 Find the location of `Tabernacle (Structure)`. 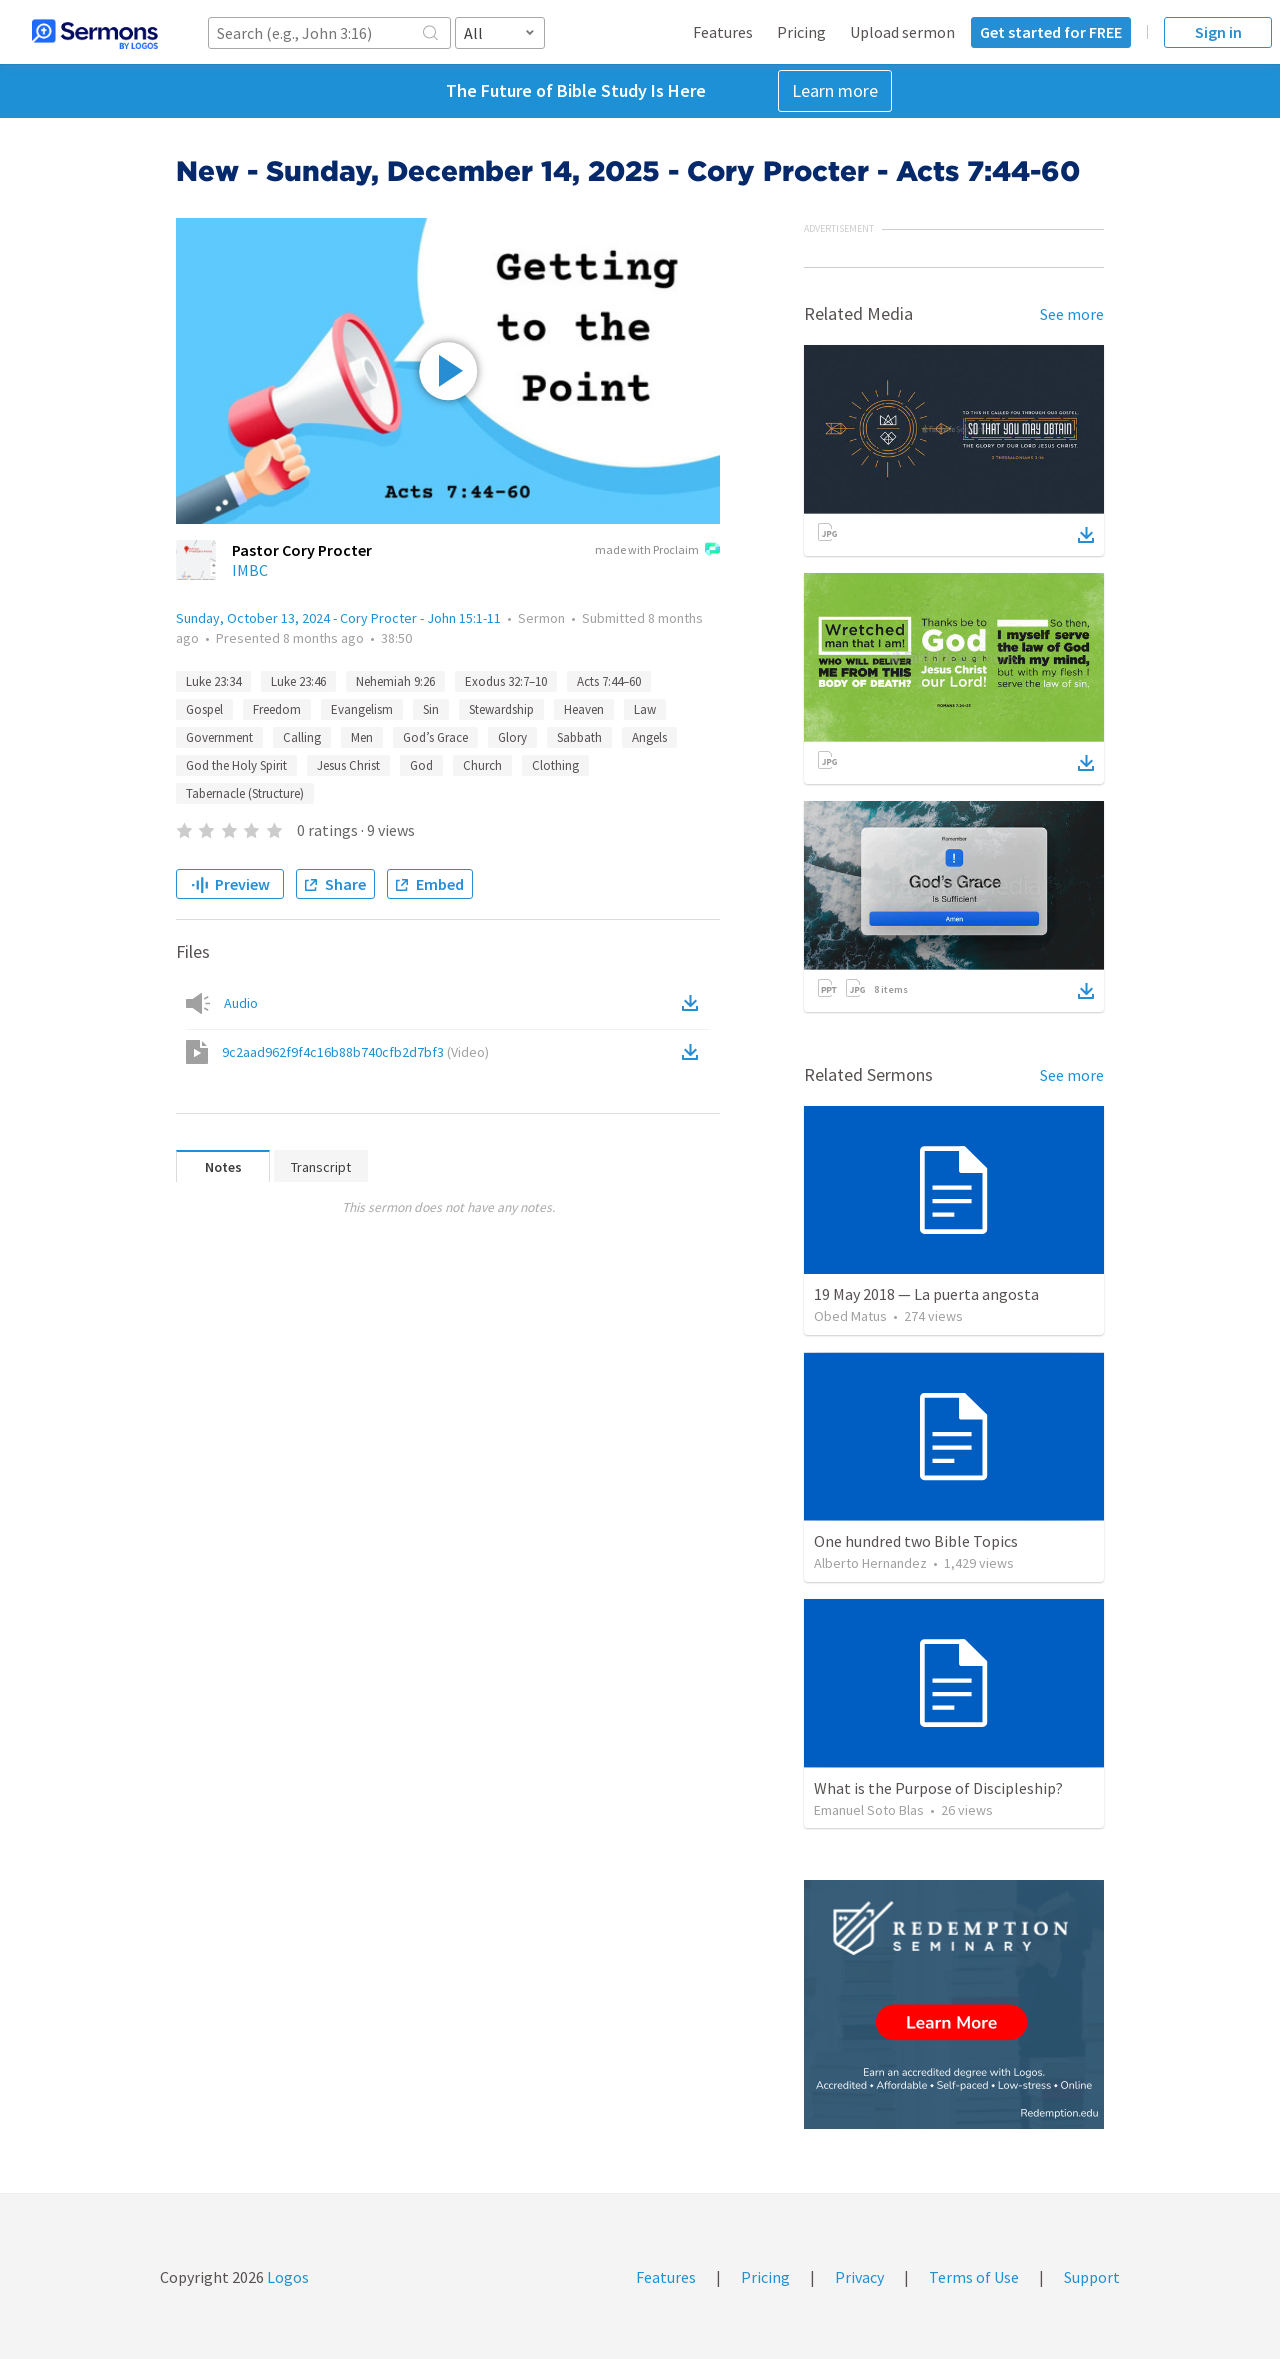

Tabernacle (Structure) is located at coordinates (245, 793).